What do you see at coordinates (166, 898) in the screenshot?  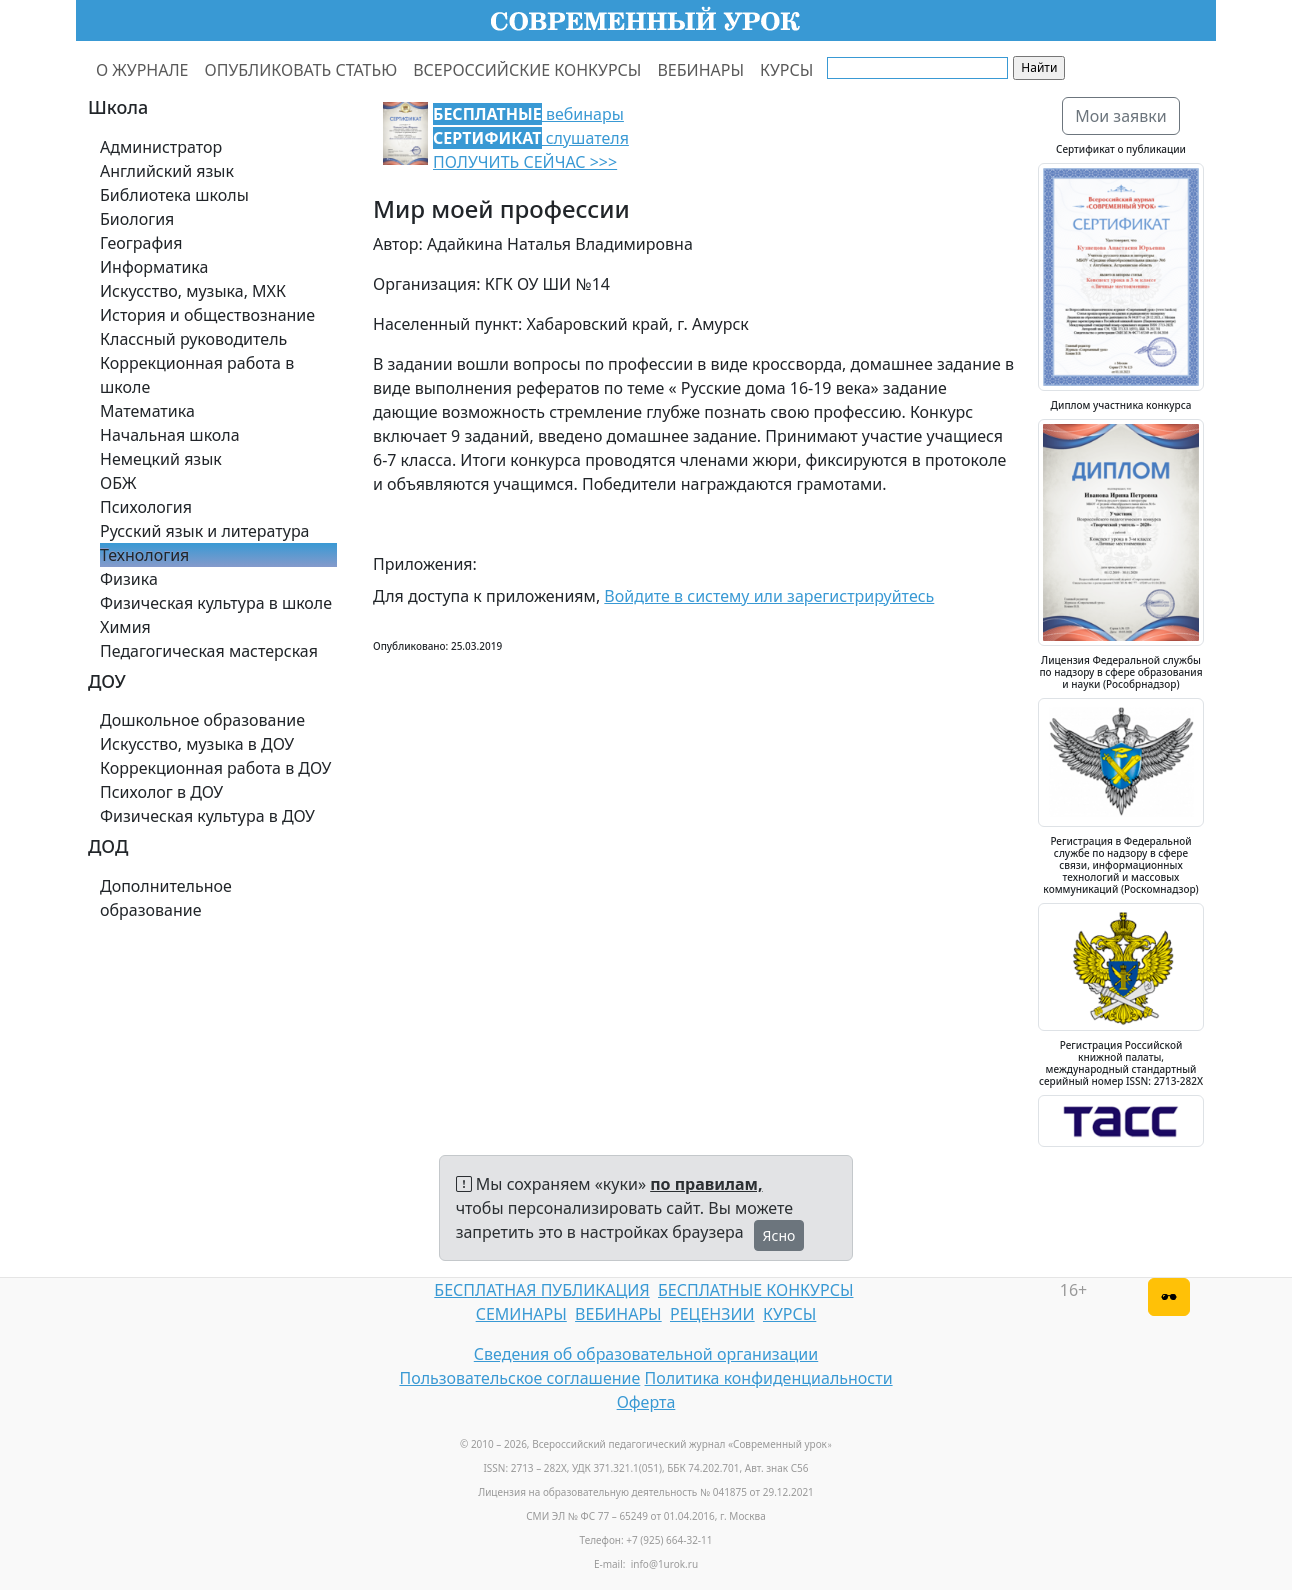 I see `Дополнительное образование` at bounding box center [166, 898].